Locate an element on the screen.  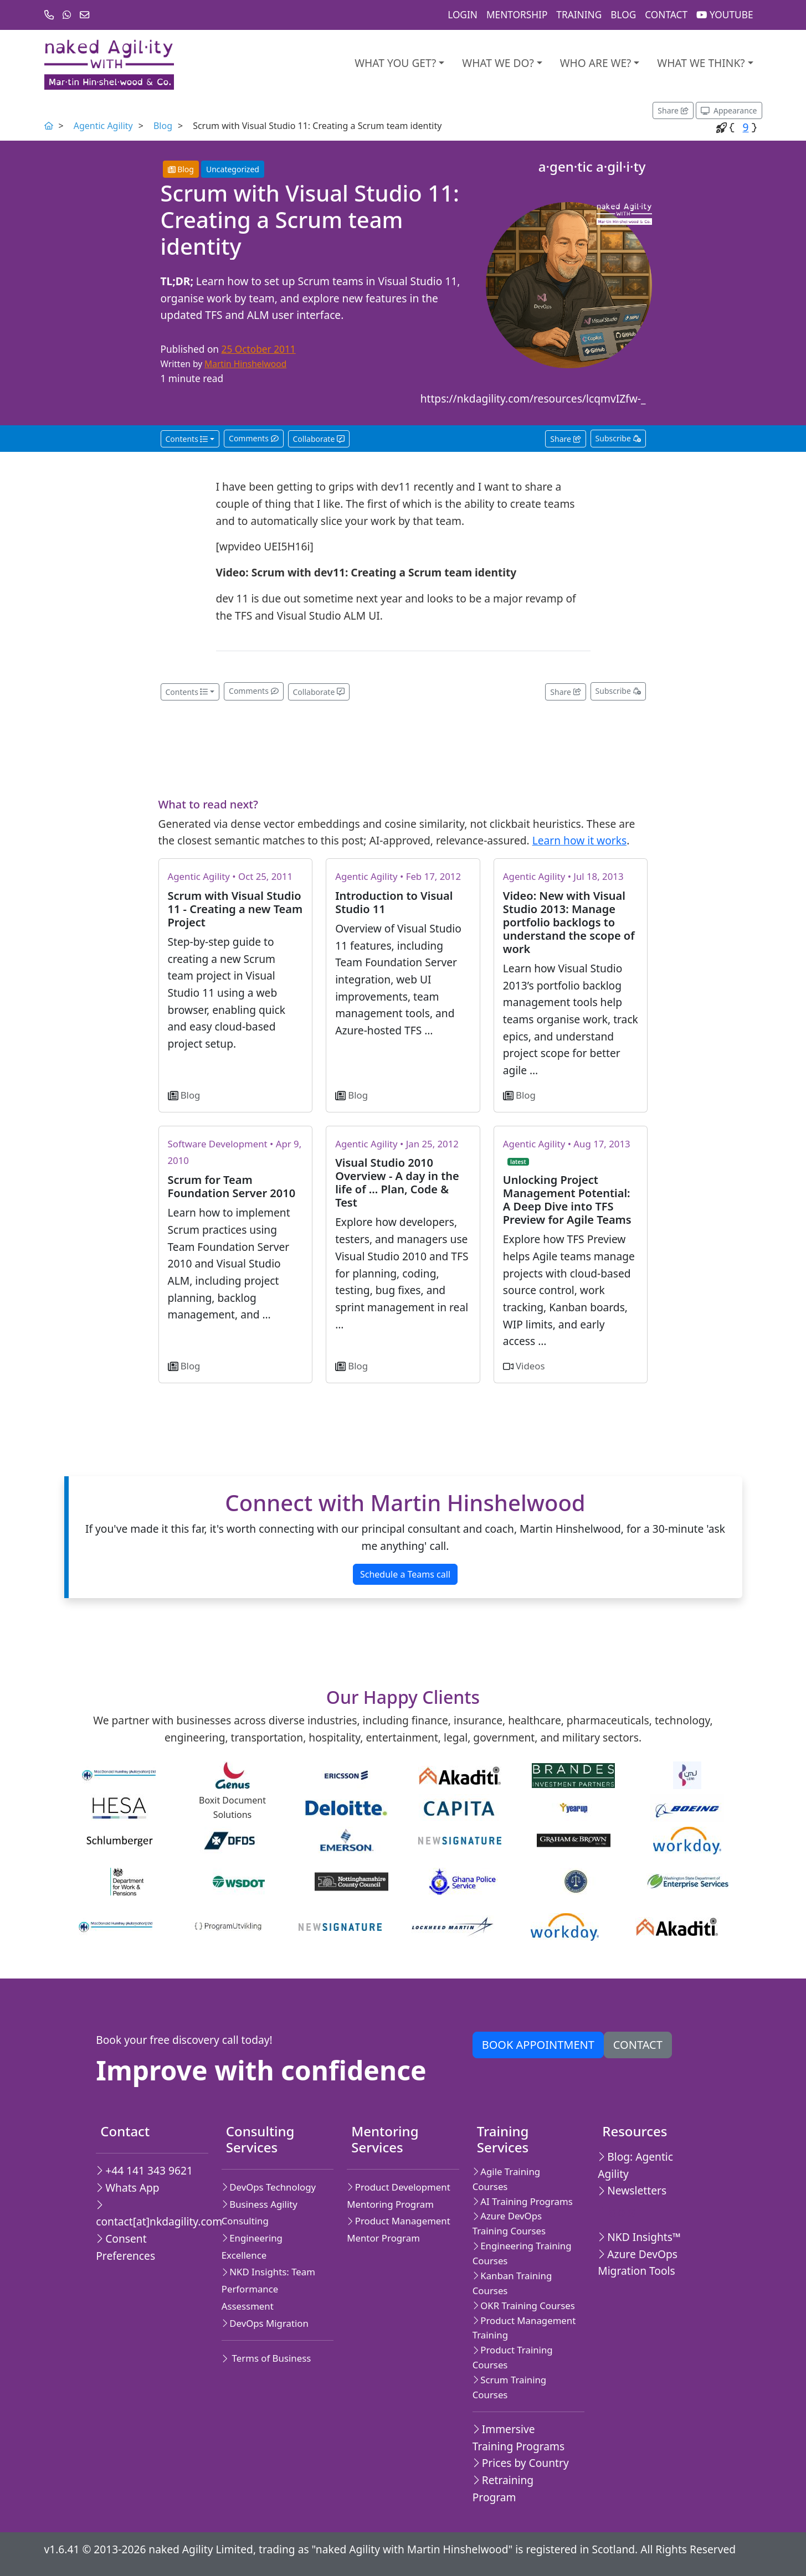
NKD Insights™ is located at coordinates (639, 2236).